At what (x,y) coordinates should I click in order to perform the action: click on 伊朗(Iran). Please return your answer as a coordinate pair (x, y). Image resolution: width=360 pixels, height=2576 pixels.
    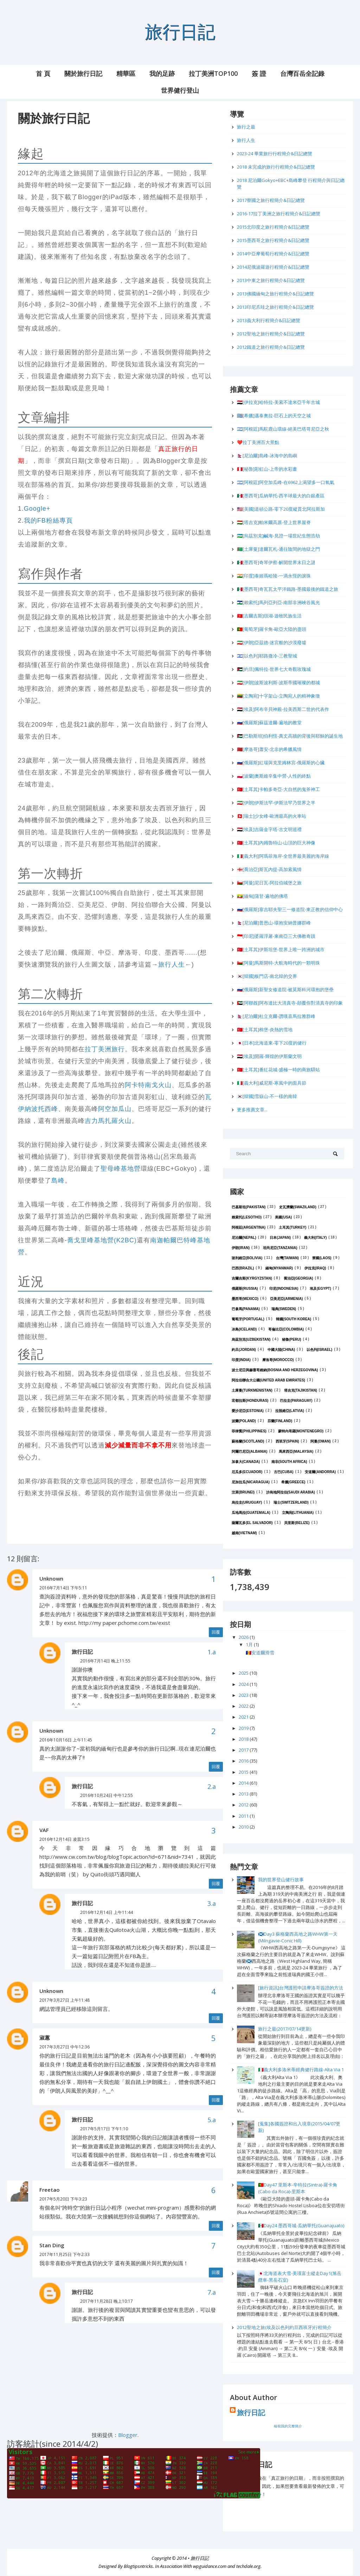
    Looking at the image, I should click on (241, 1248).